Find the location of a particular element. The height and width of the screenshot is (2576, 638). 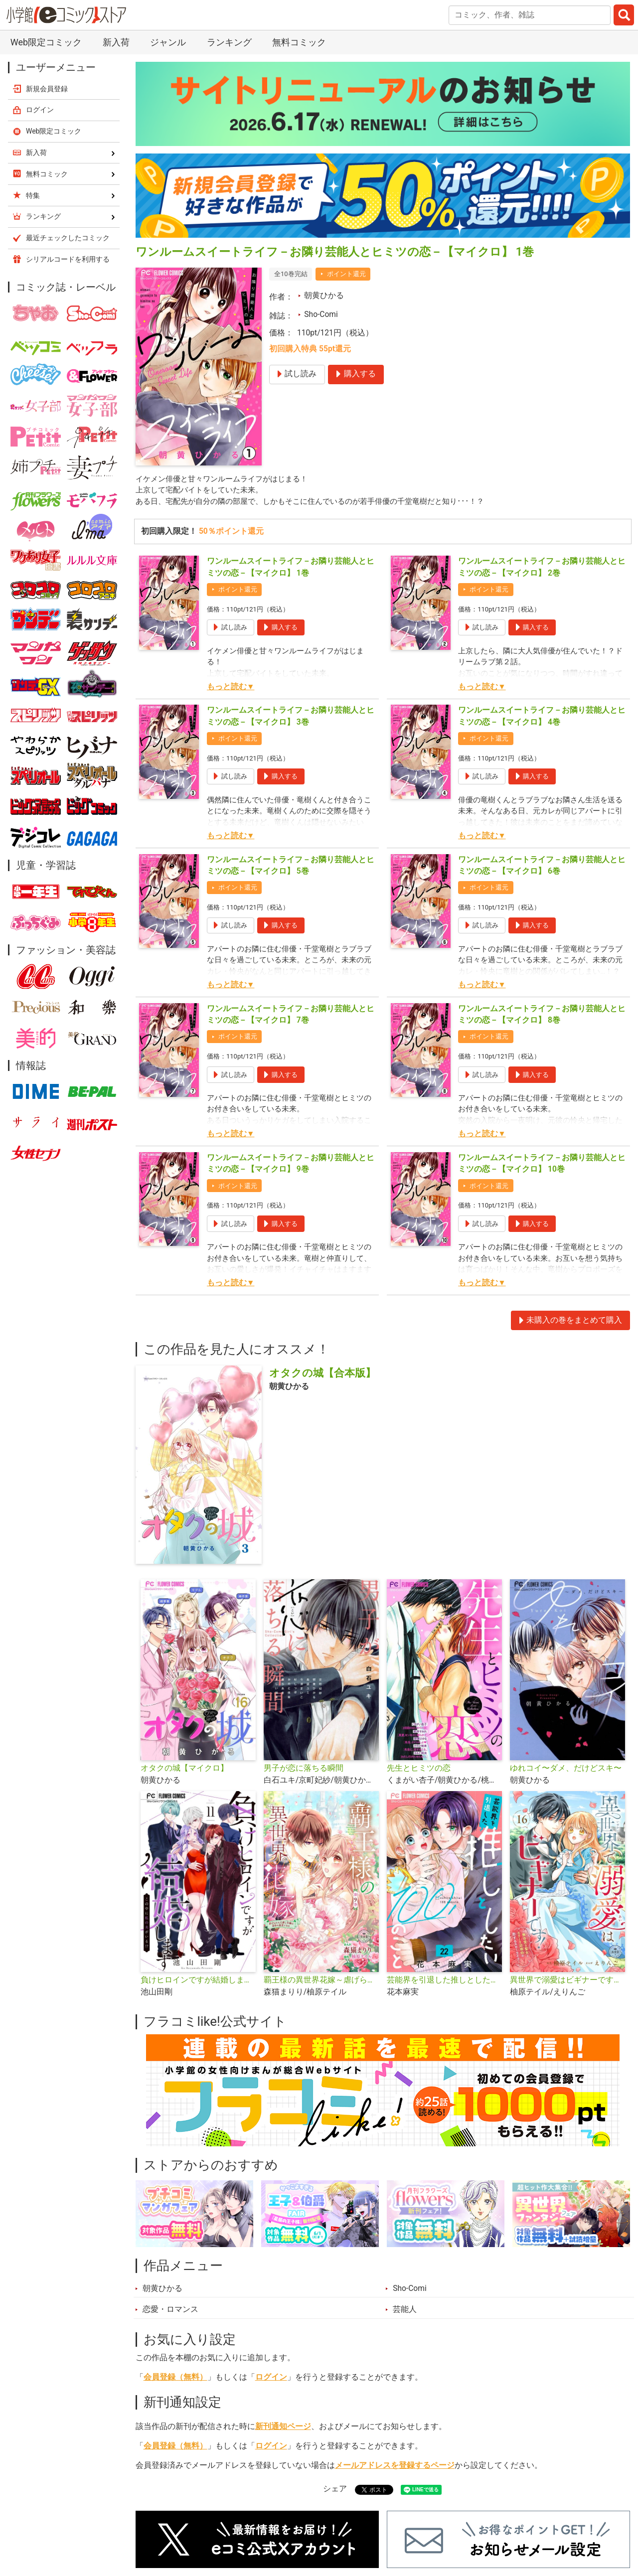

Sho-Comi is located at coordinates (321, 314).